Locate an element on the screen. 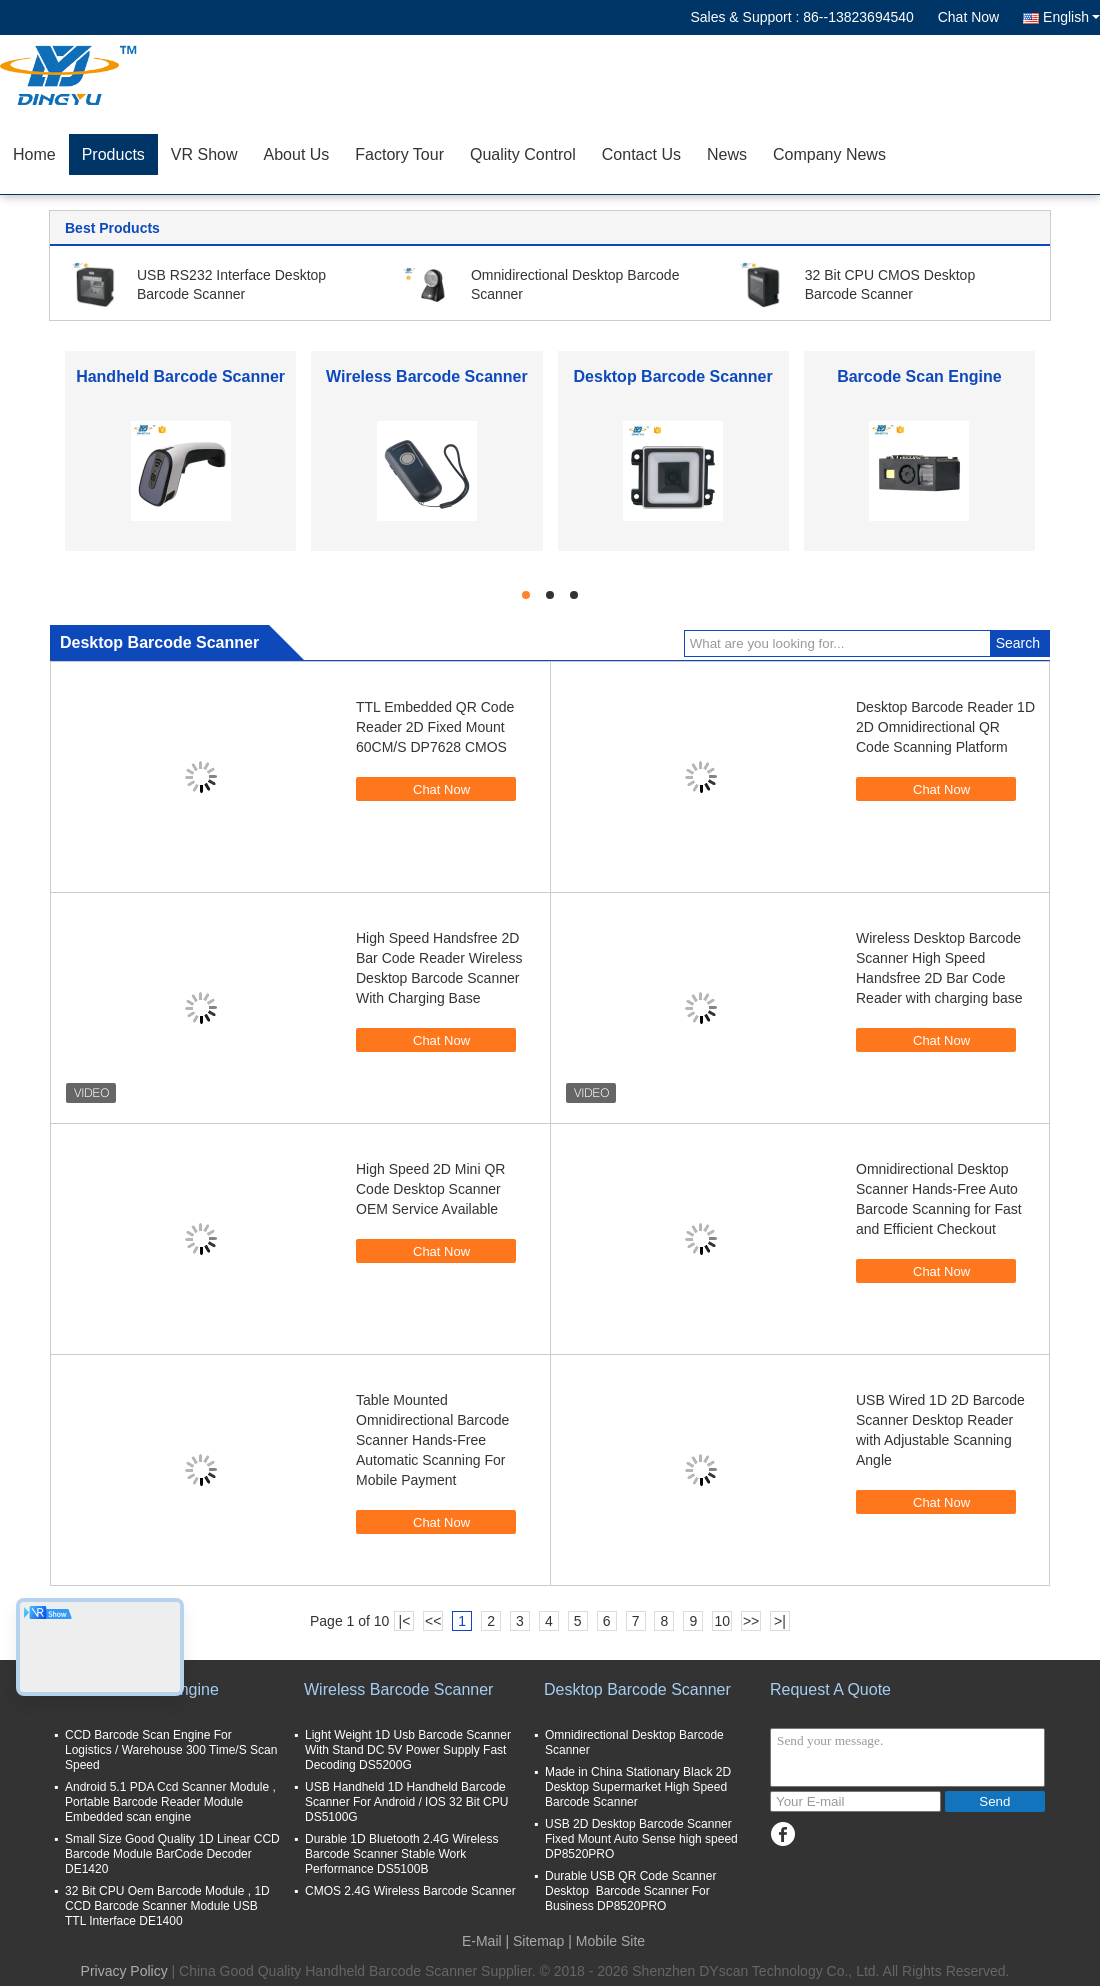  Privacy Policy is located at coordinates (124, 1971).